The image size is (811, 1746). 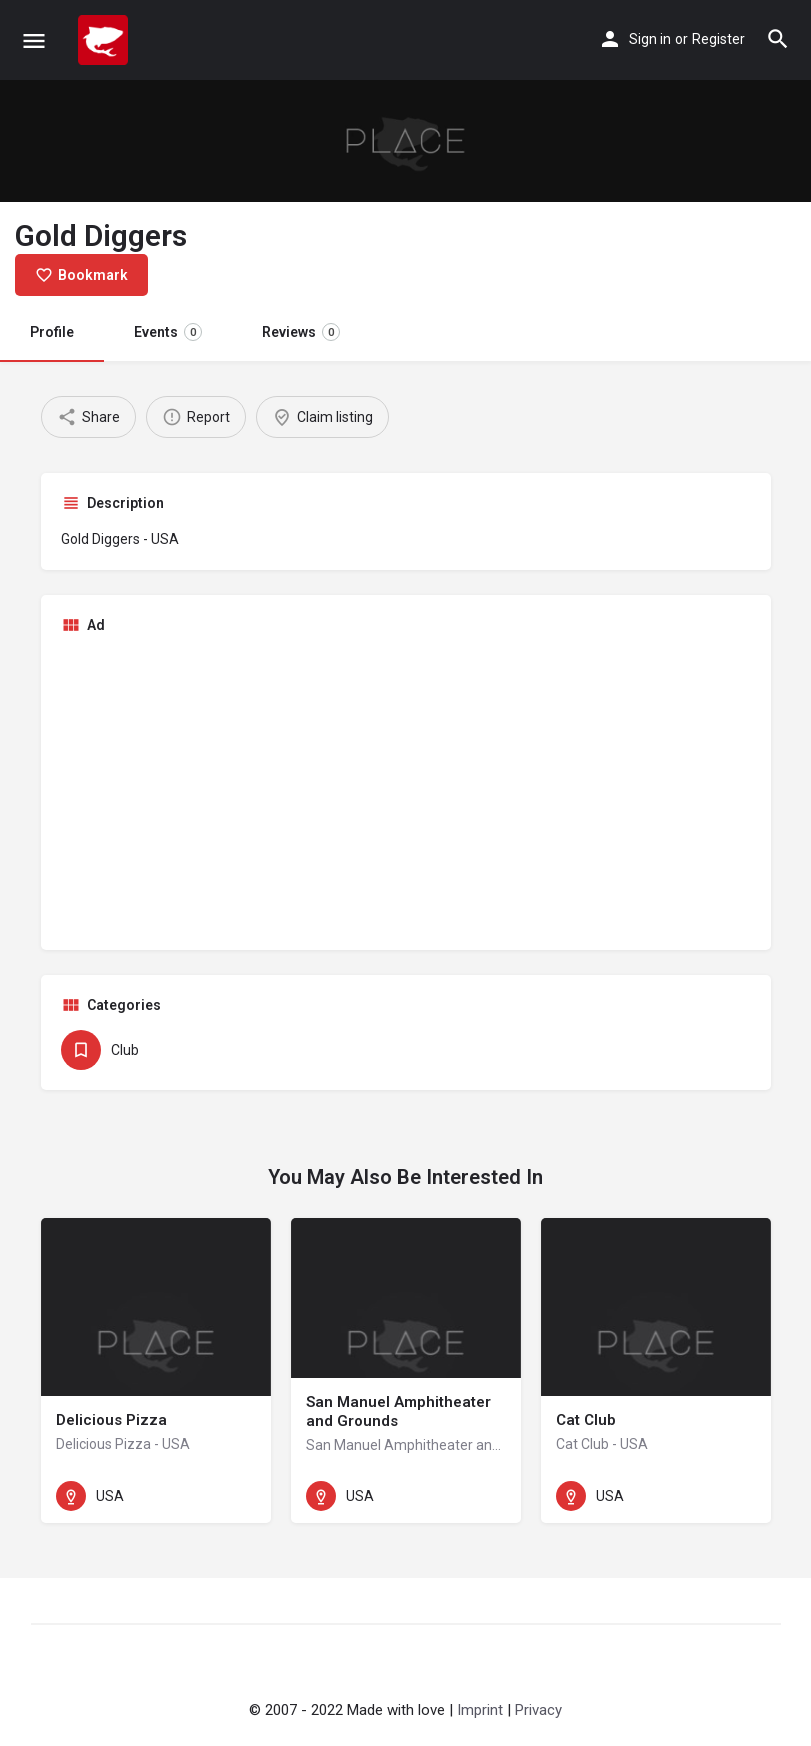 What do you see at coordinates (34, 40) in the screenshot?
I see `[Mobile menu icon]` at bounding box center [34, 40].